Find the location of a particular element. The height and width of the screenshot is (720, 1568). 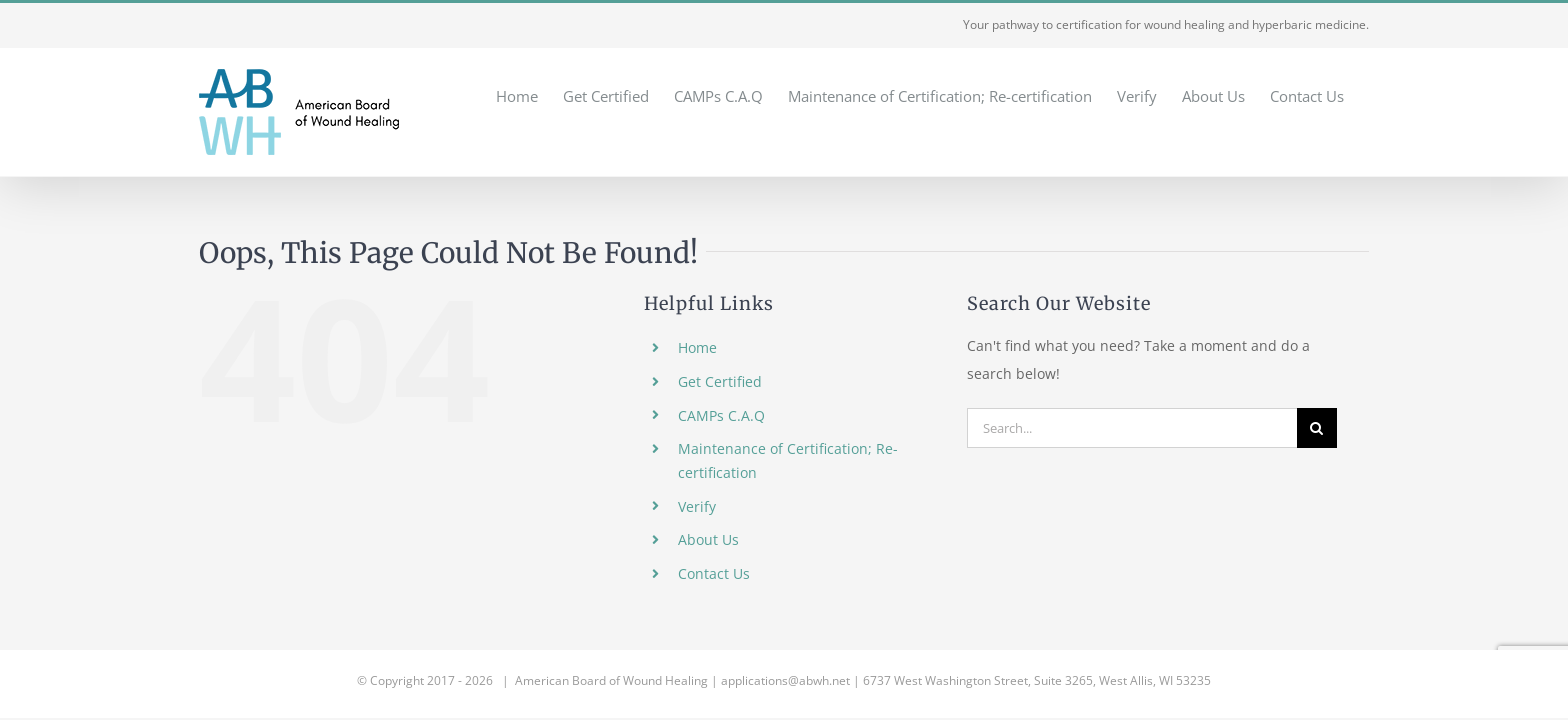

[Search] is located at coordinates (1317, 428).